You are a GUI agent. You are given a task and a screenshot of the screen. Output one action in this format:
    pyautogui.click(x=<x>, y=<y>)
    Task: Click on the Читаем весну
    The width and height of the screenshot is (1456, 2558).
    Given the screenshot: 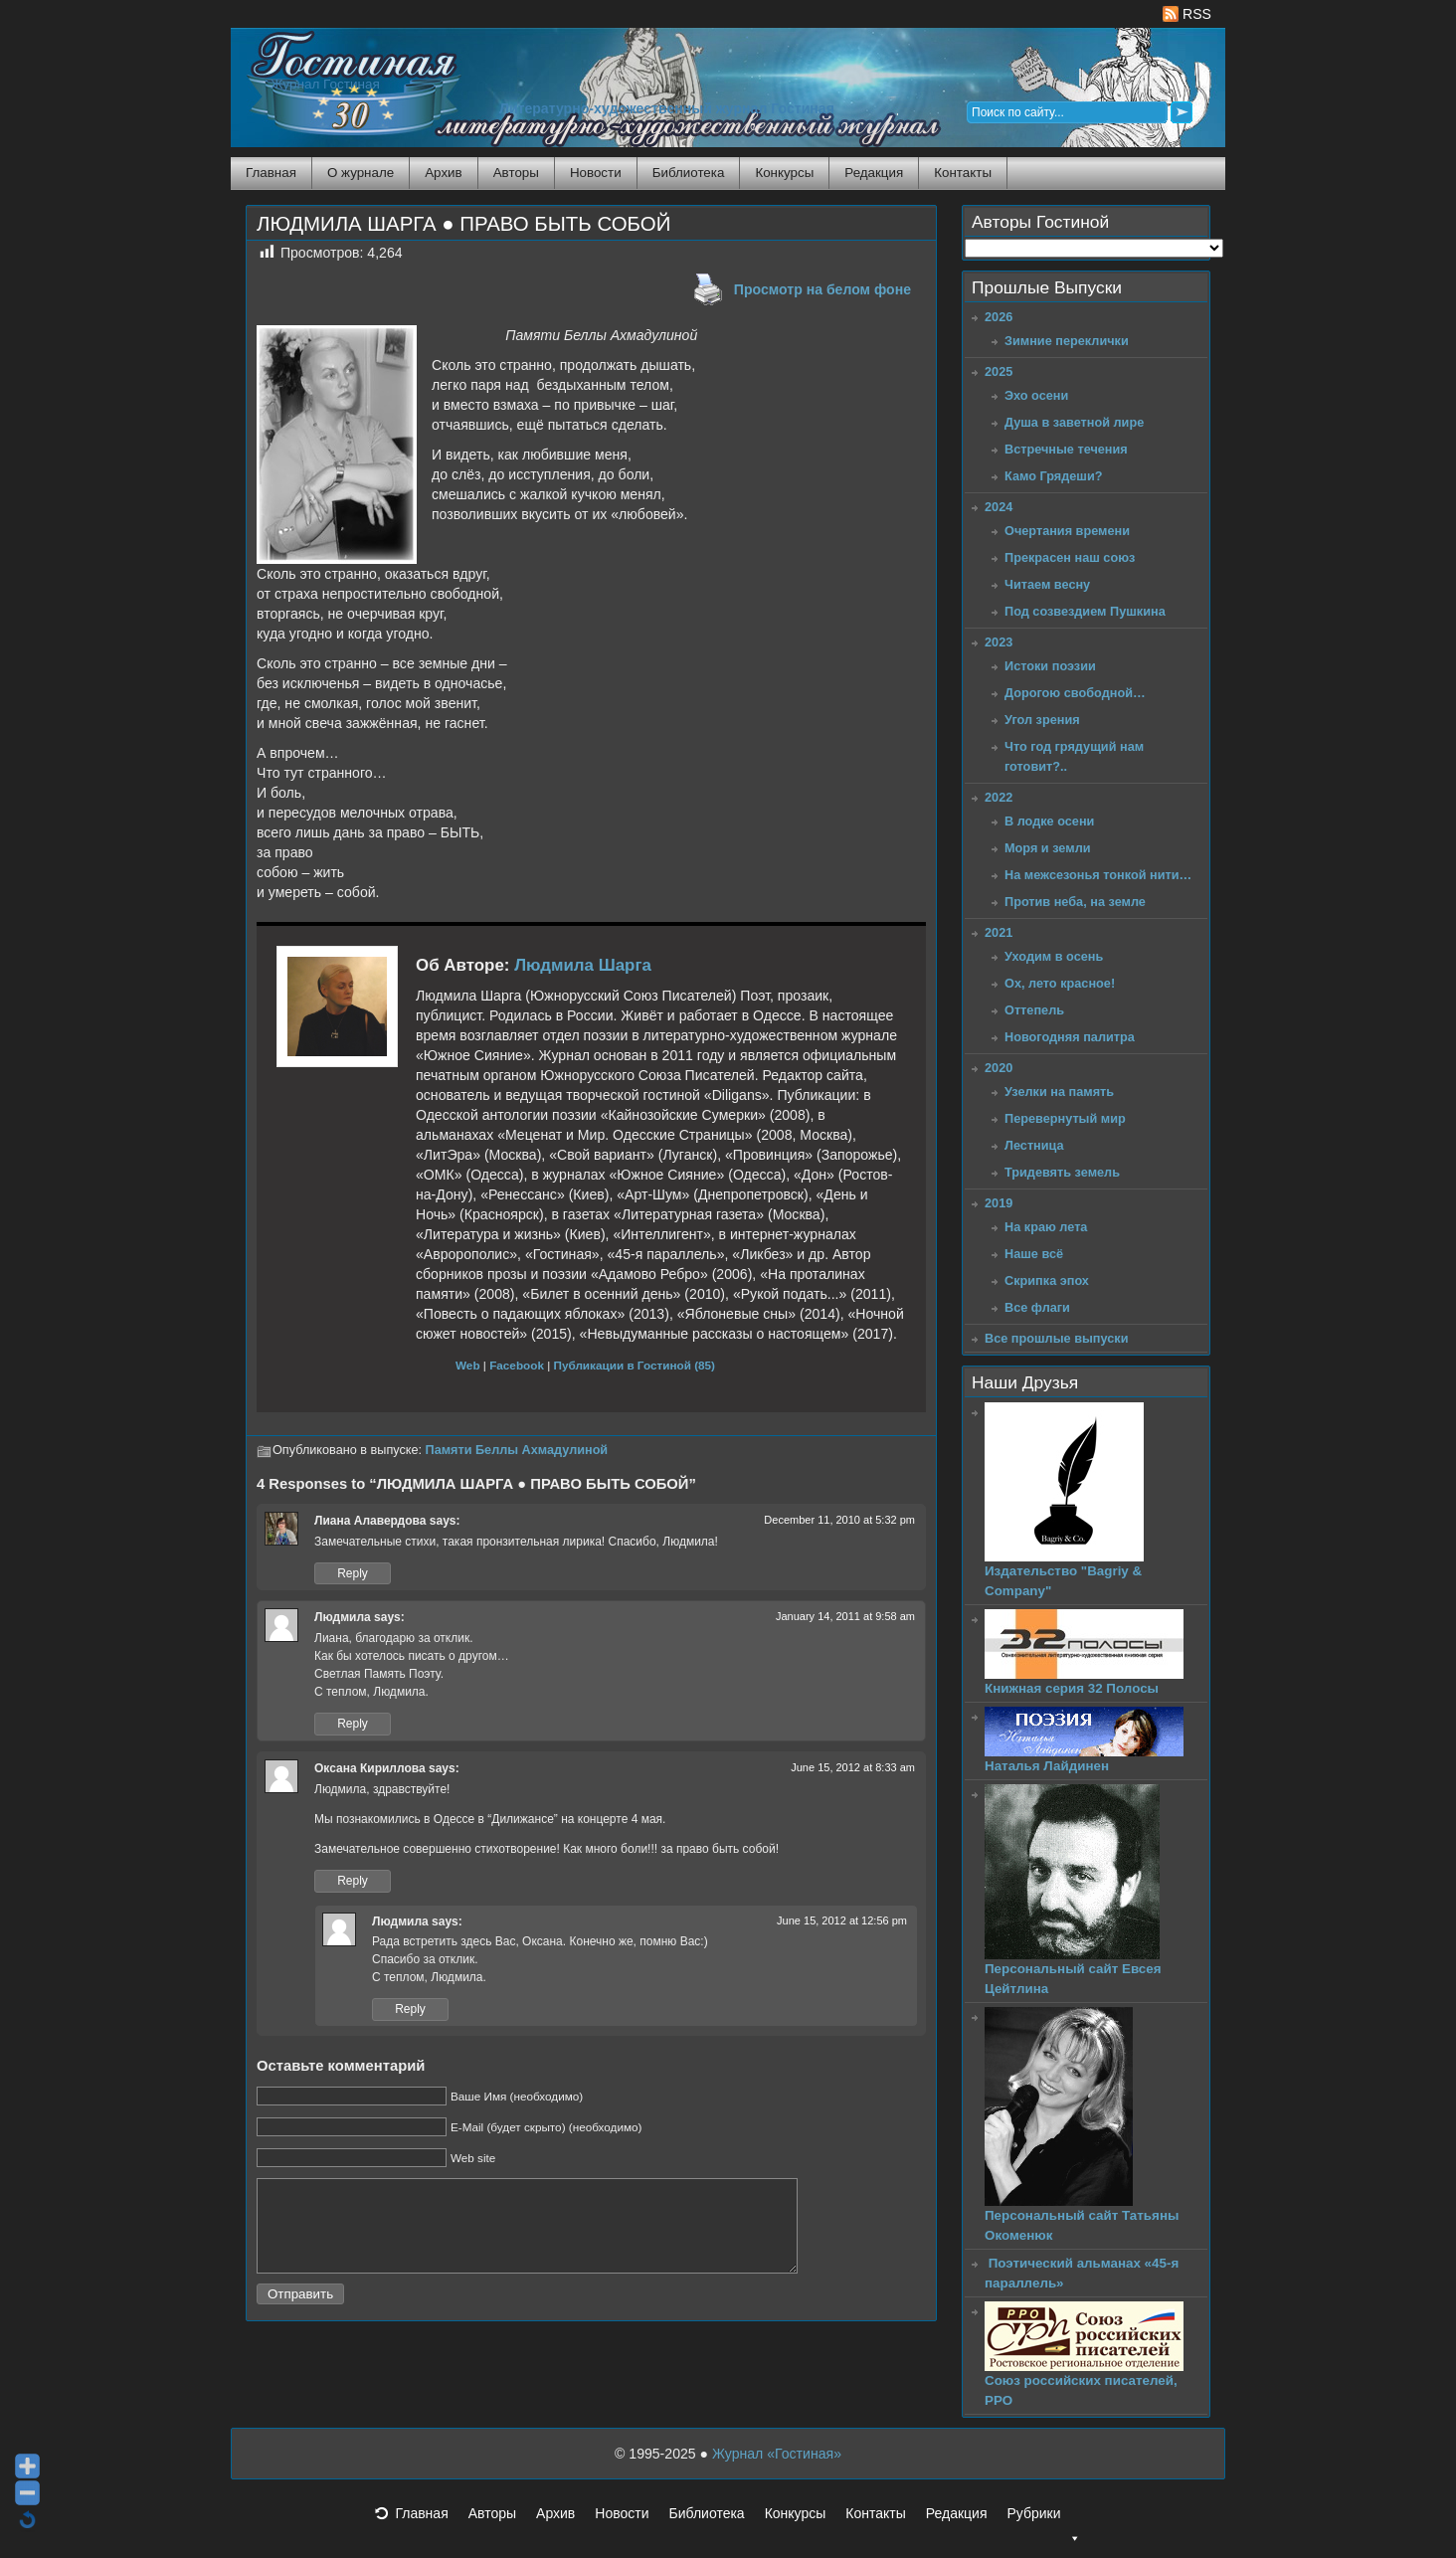 What is the action you would take?
    pyautogui.click(x=1047, y=584)
    